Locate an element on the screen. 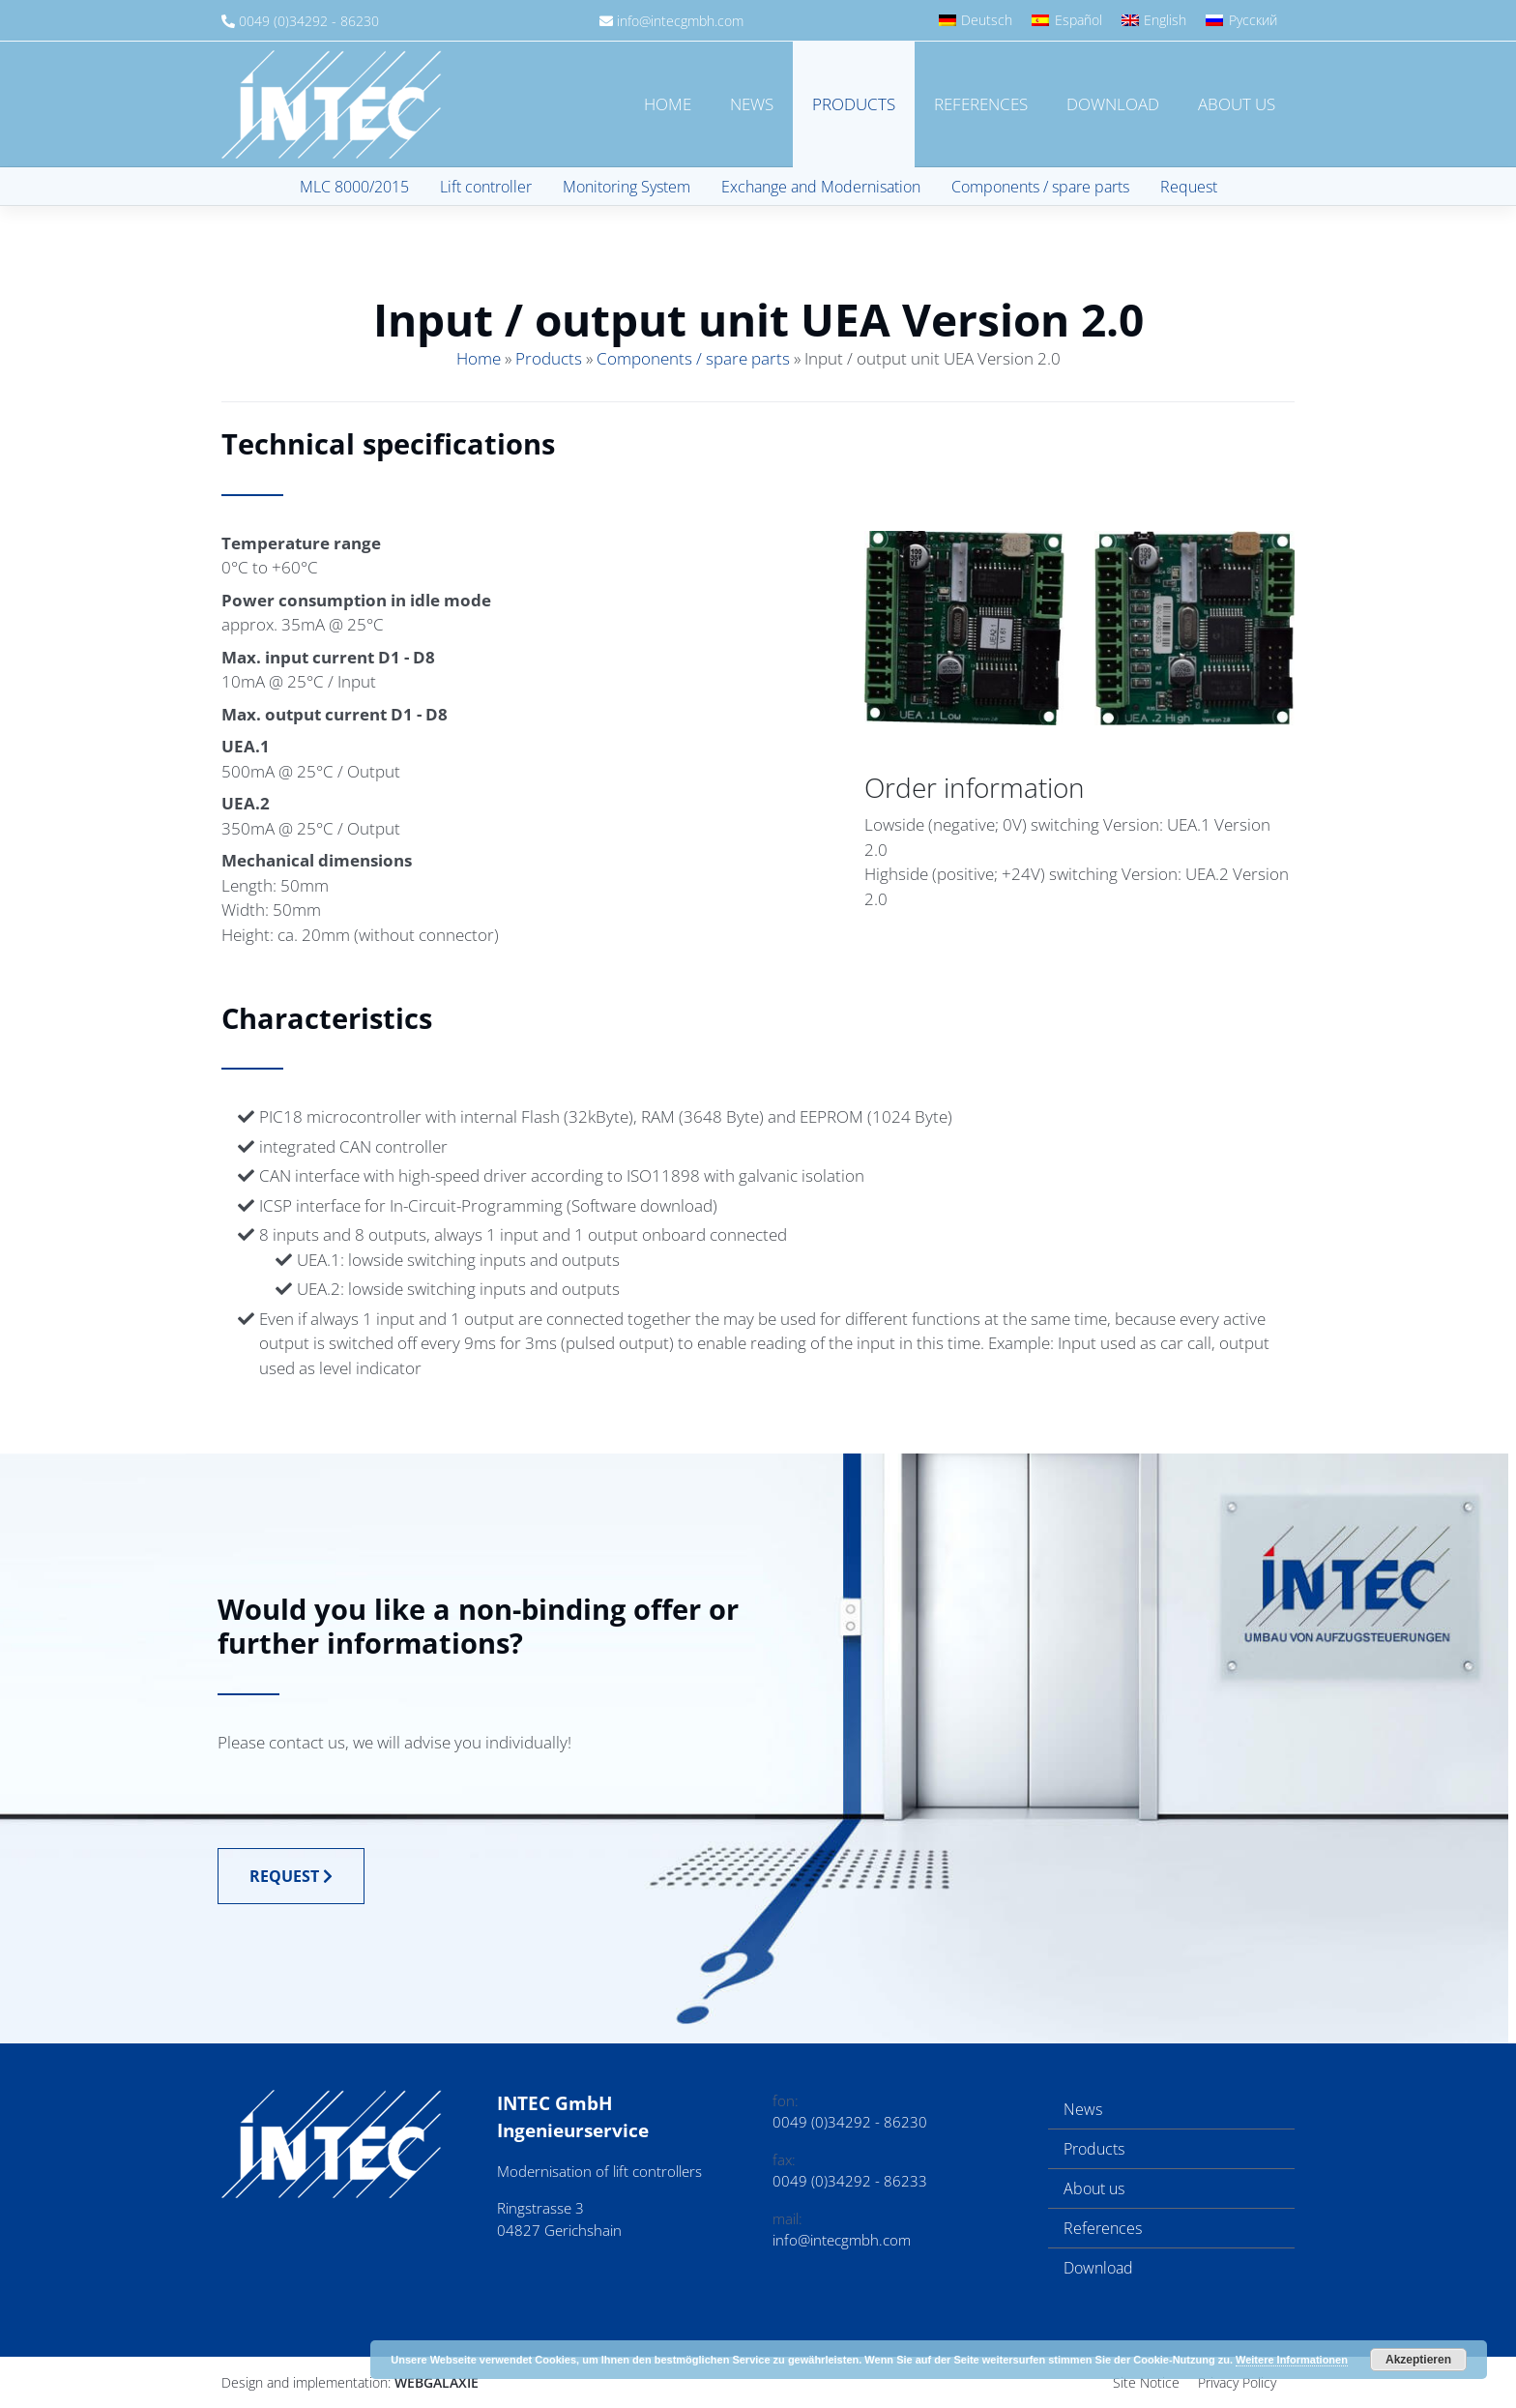  Webgalaxie is located at coordinates (436, 2382).